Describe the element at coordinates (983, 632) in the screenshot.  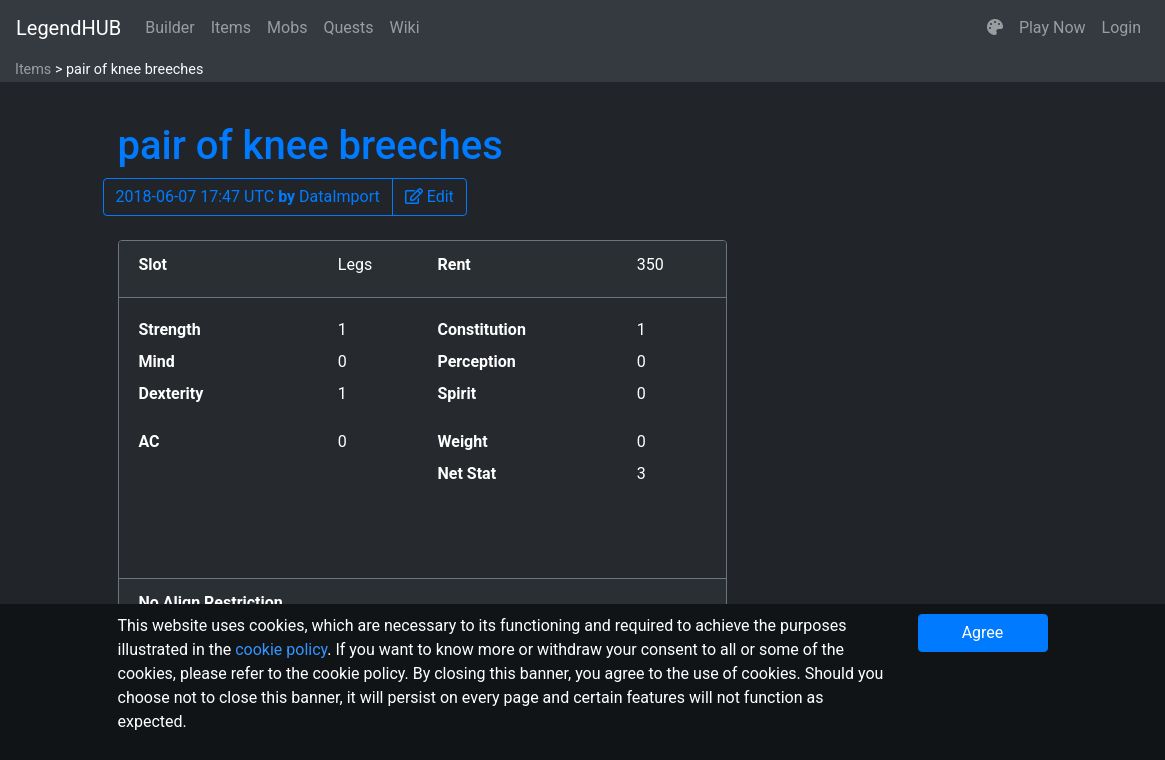
I see `Agree` at that location.